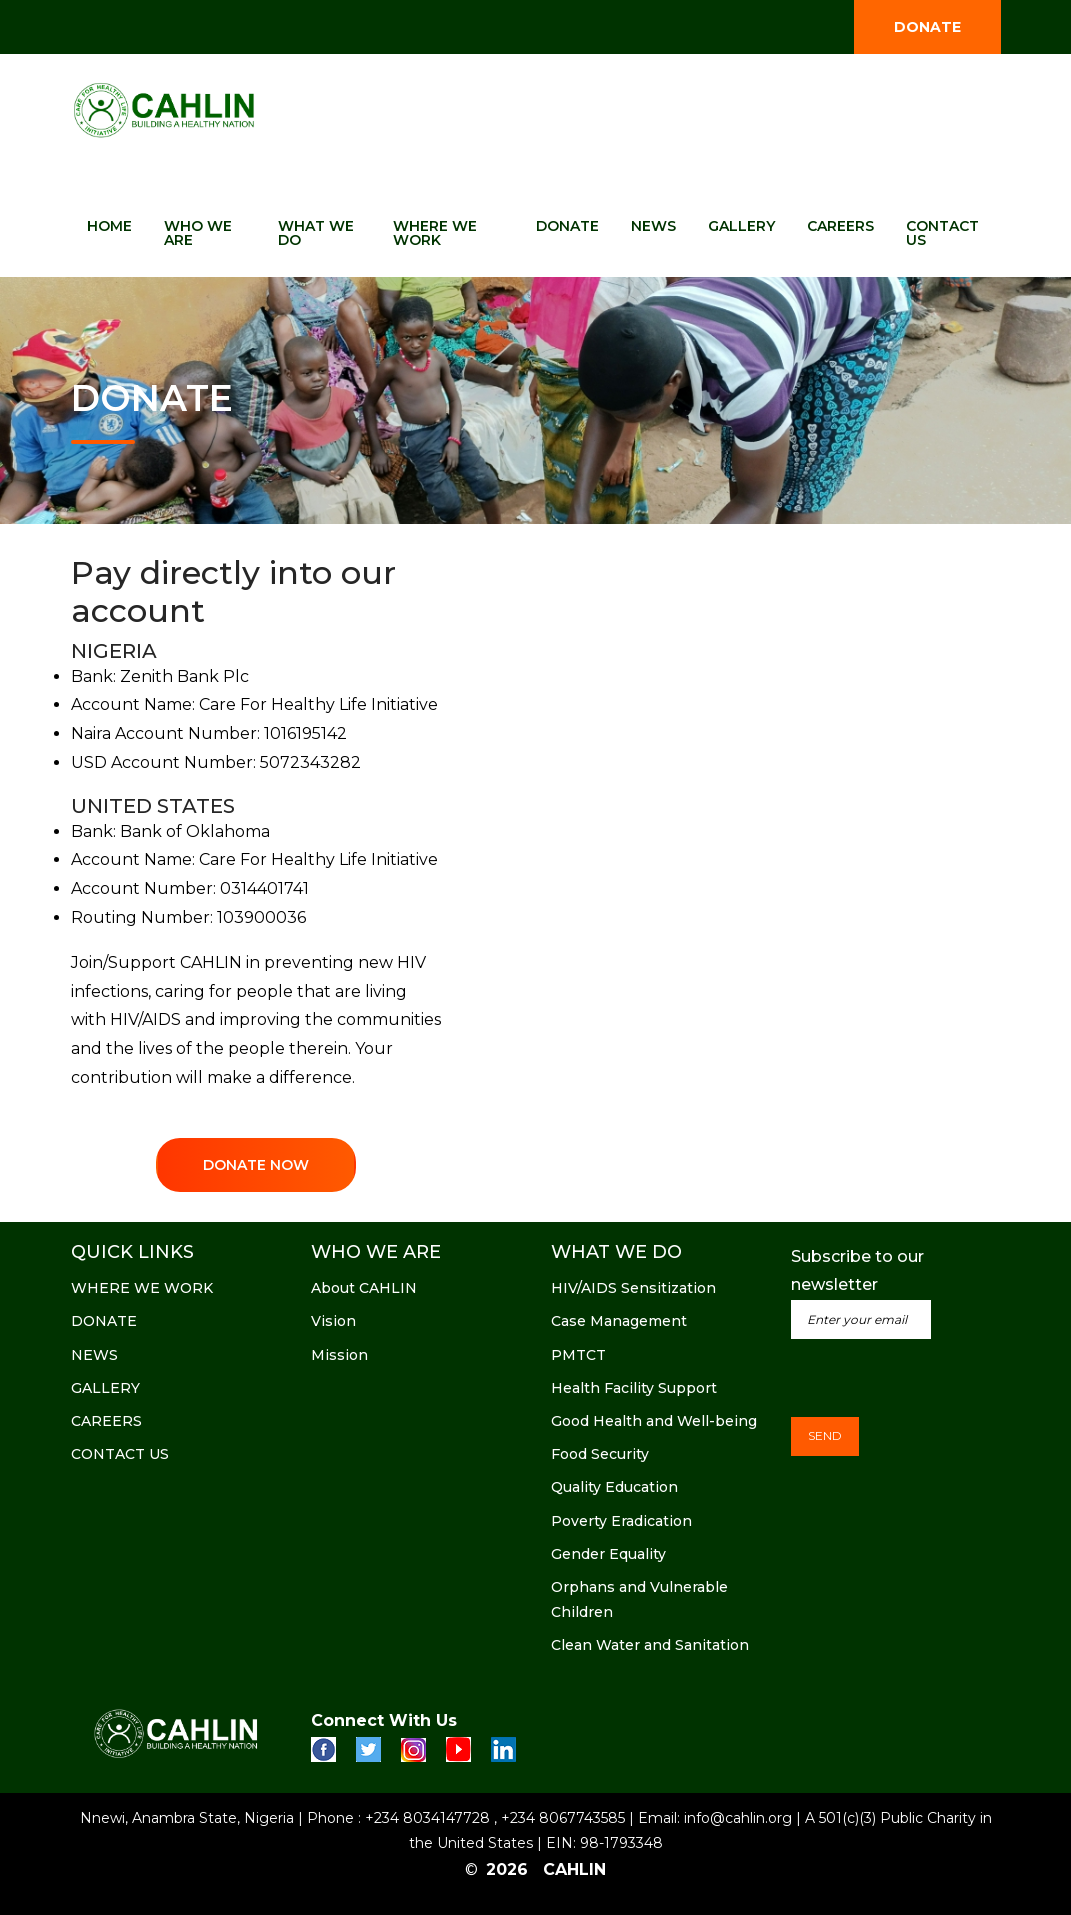 The height and width of the screenshot is (1915, 1071). What do you see at coordinates (621, 1521) in the screenshot?
I see `Poverty Eradication` at bounding box center [621, 1521].